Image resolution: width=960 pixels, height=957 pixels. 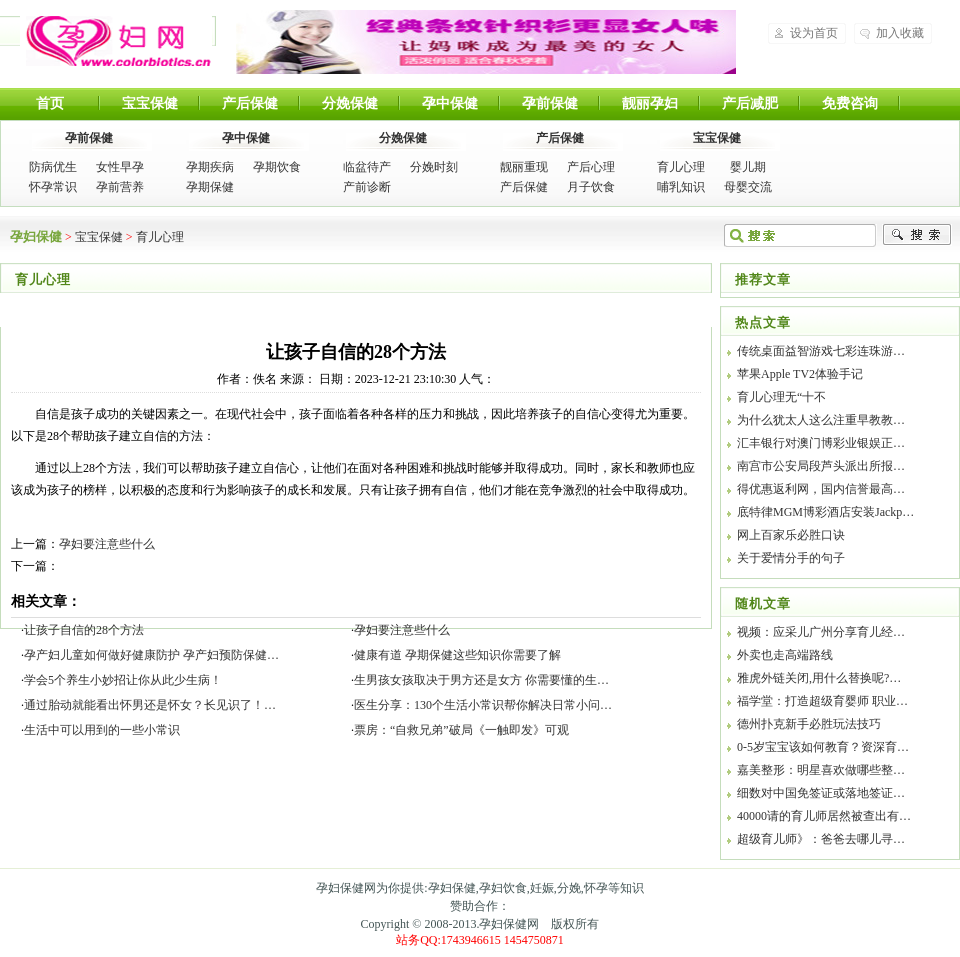 I want to click on 孕妇要注意些什么, so click(x=107, y=544).